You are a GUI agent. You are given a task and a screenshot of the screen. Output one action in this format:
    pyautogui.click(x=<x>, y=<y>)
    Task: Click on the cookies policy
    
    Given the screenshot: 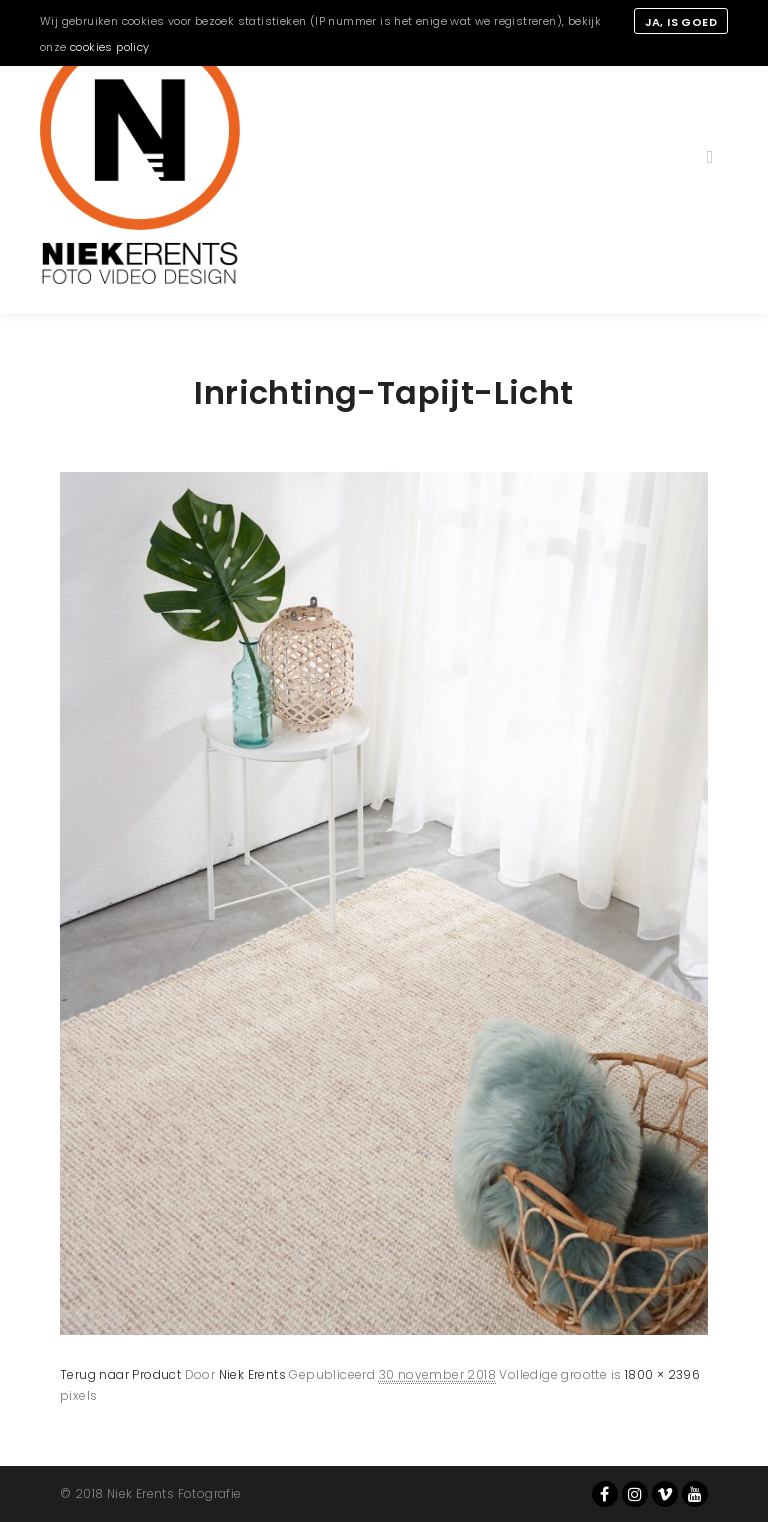 What is the action you would take?
    pyautogui.click(x=110, y=47)
    